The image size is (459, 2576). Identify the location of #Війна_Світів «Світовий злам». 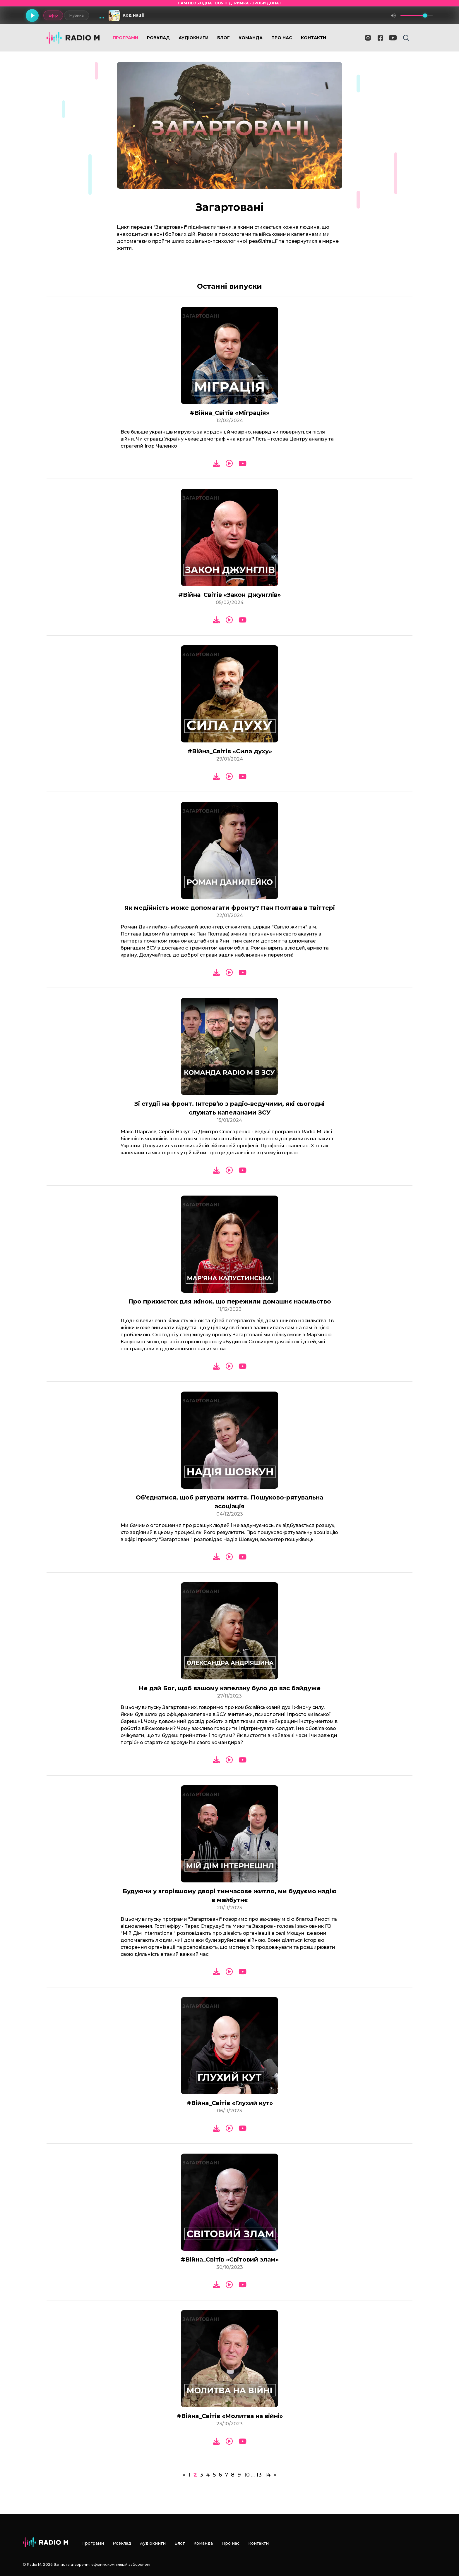
(230, 2259).